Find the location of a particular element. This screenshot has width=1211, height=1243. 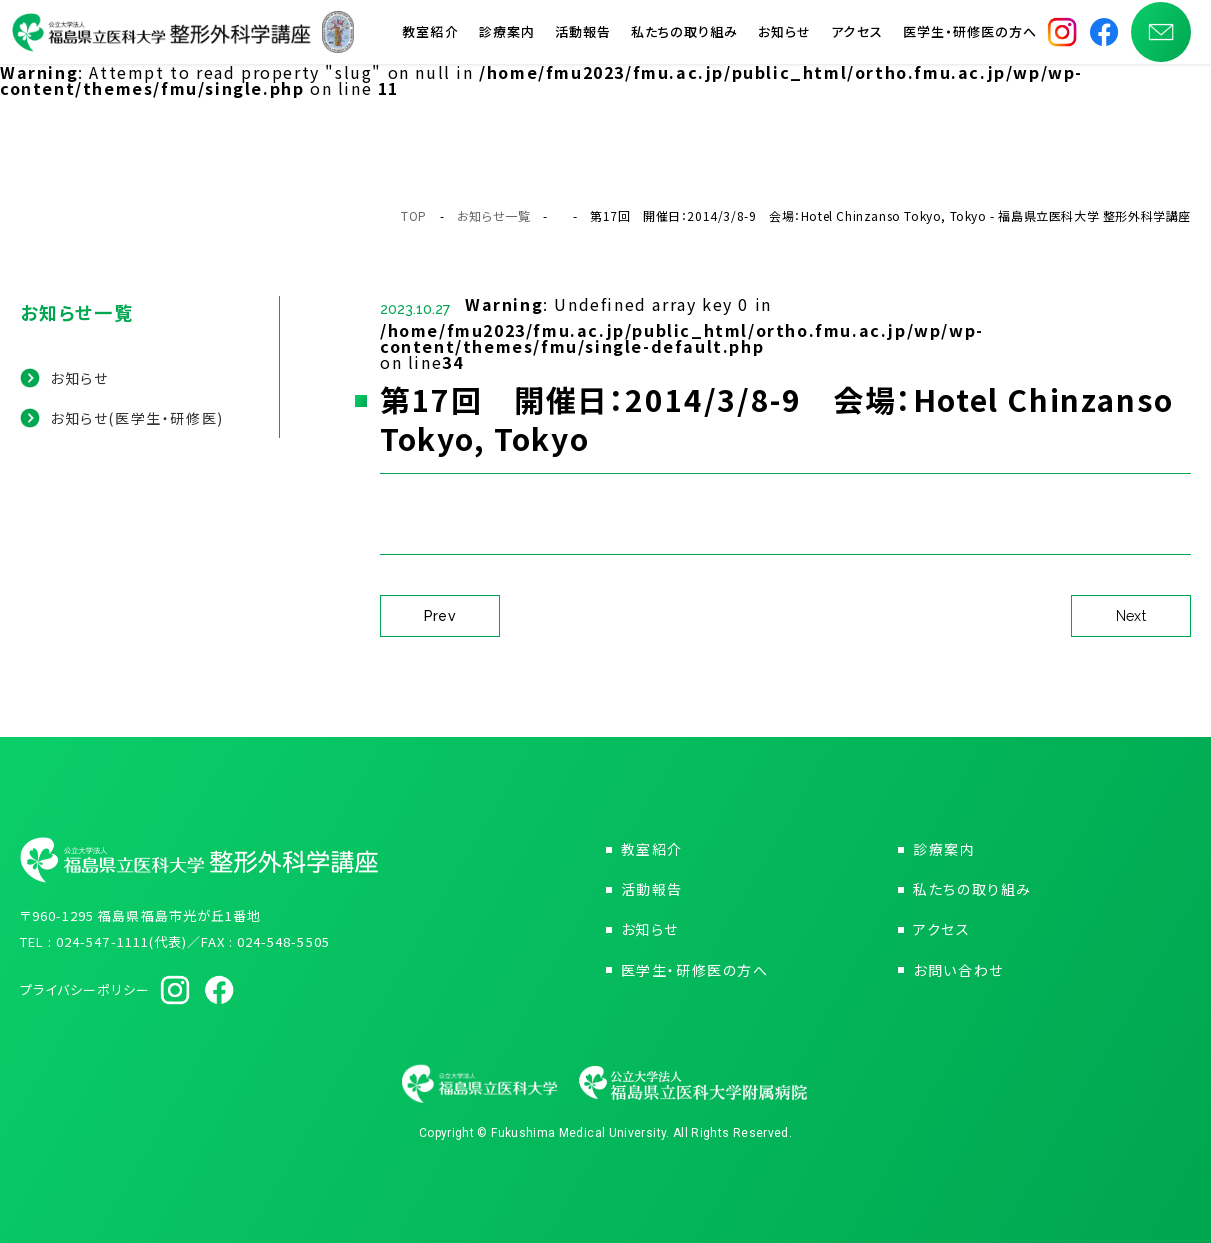

Prev is located at coordinates (440, 616).